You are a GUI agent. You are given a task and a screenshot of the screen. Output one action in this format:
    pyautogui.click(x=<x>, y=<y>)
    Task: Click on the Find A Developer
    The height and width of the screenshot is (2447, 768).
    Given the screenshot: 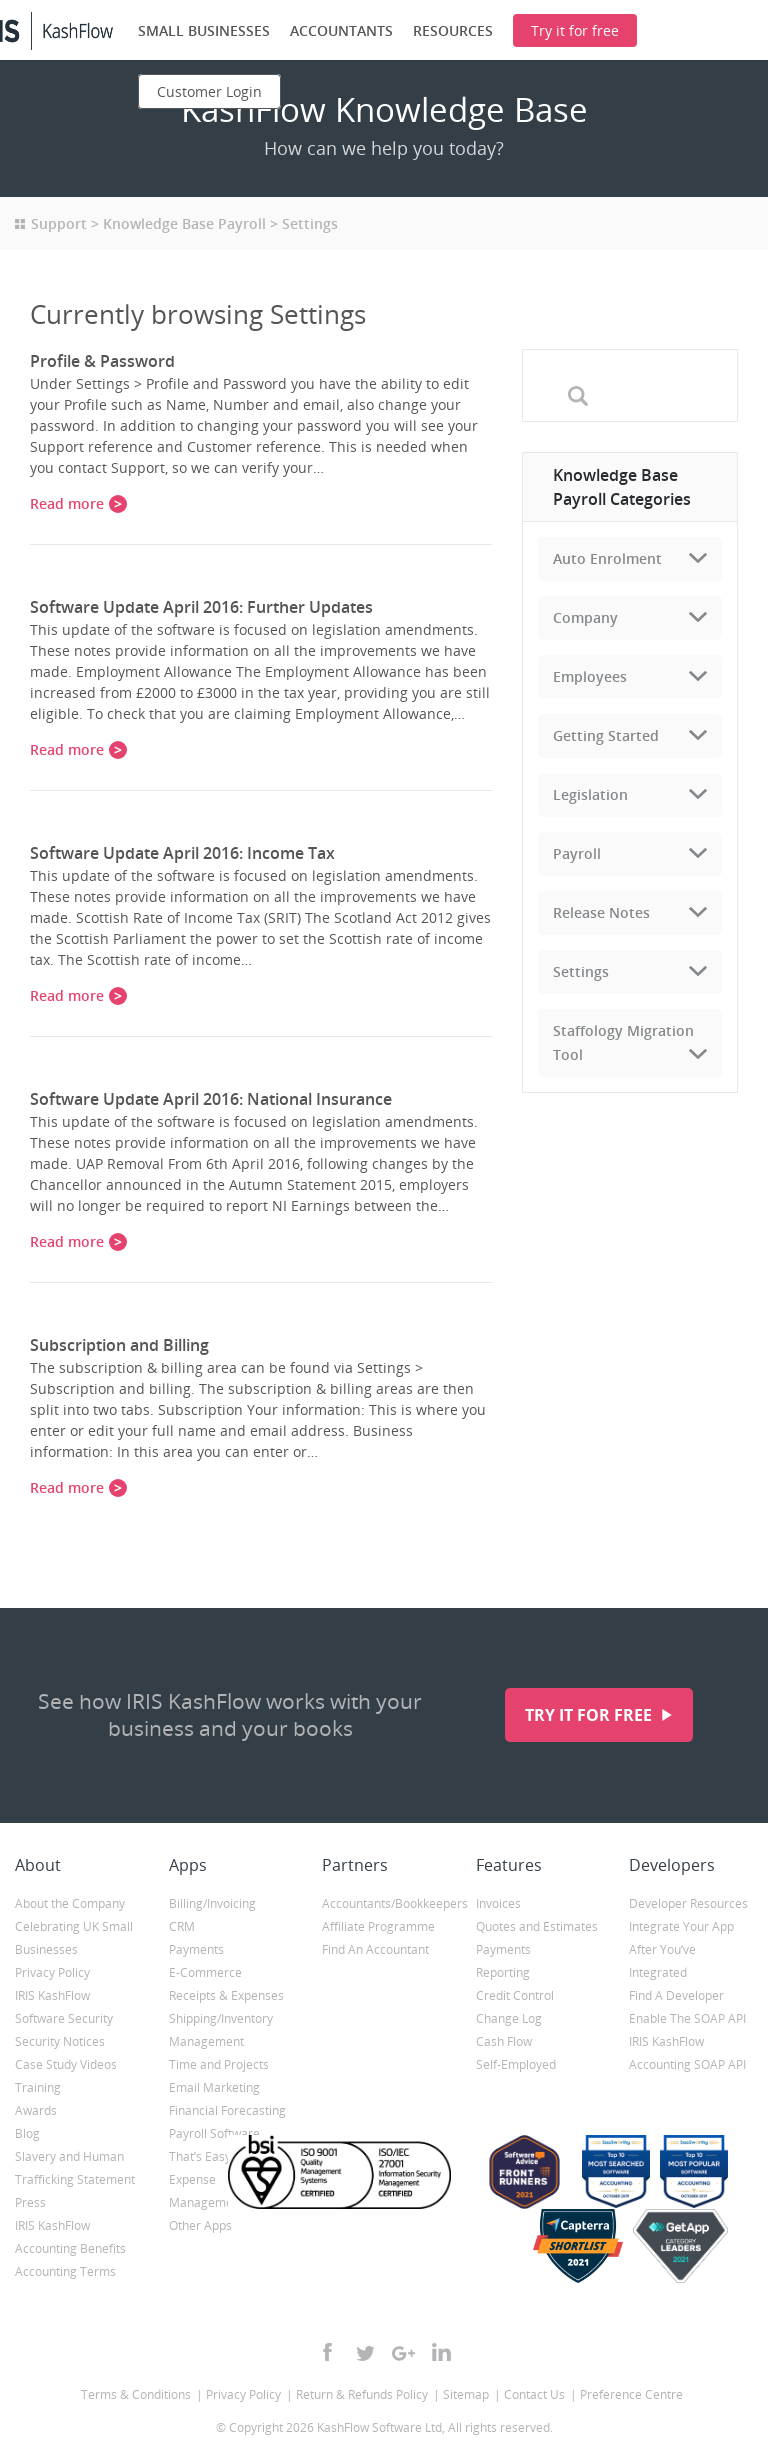 What is the action you would take?
    pyautogui.click(x=676, y=1995)
    